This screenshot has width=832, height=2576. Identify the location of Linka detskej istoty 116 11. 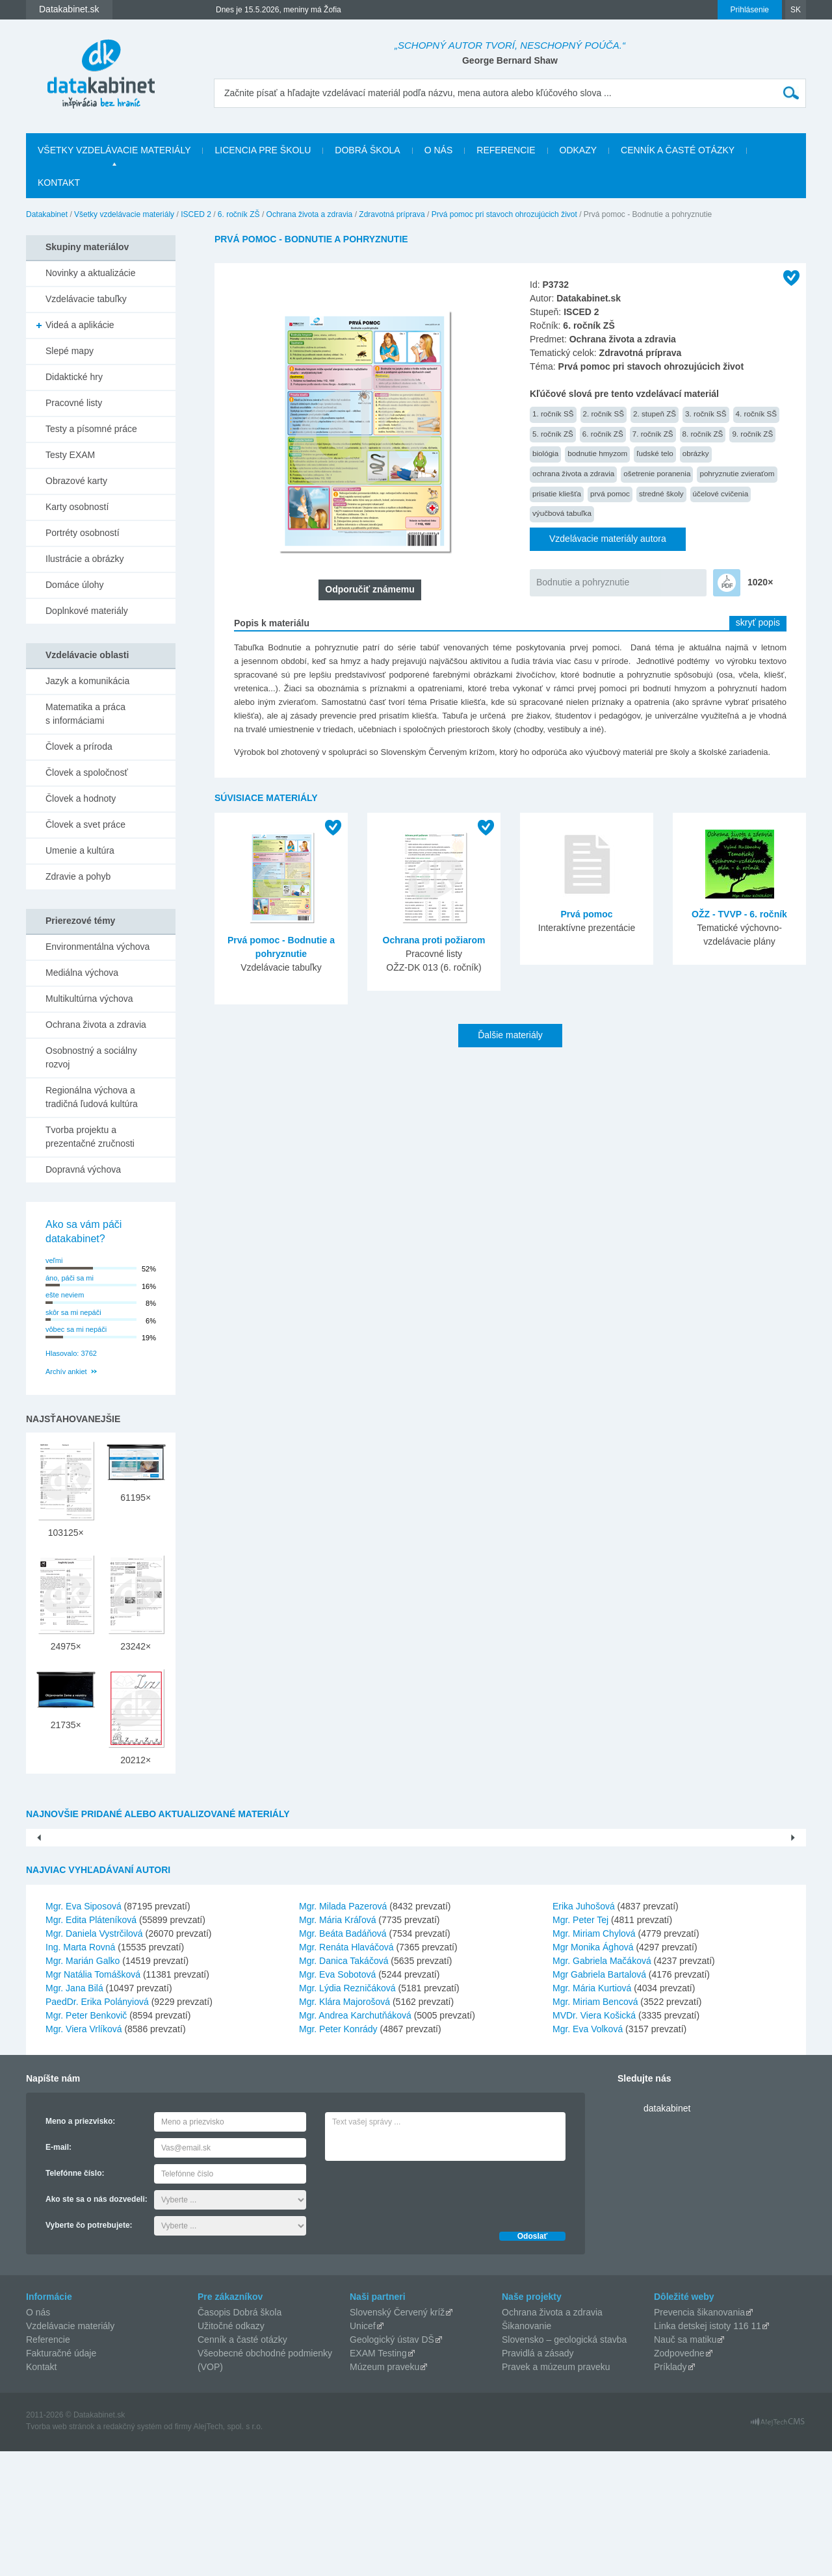
(707, 2450).